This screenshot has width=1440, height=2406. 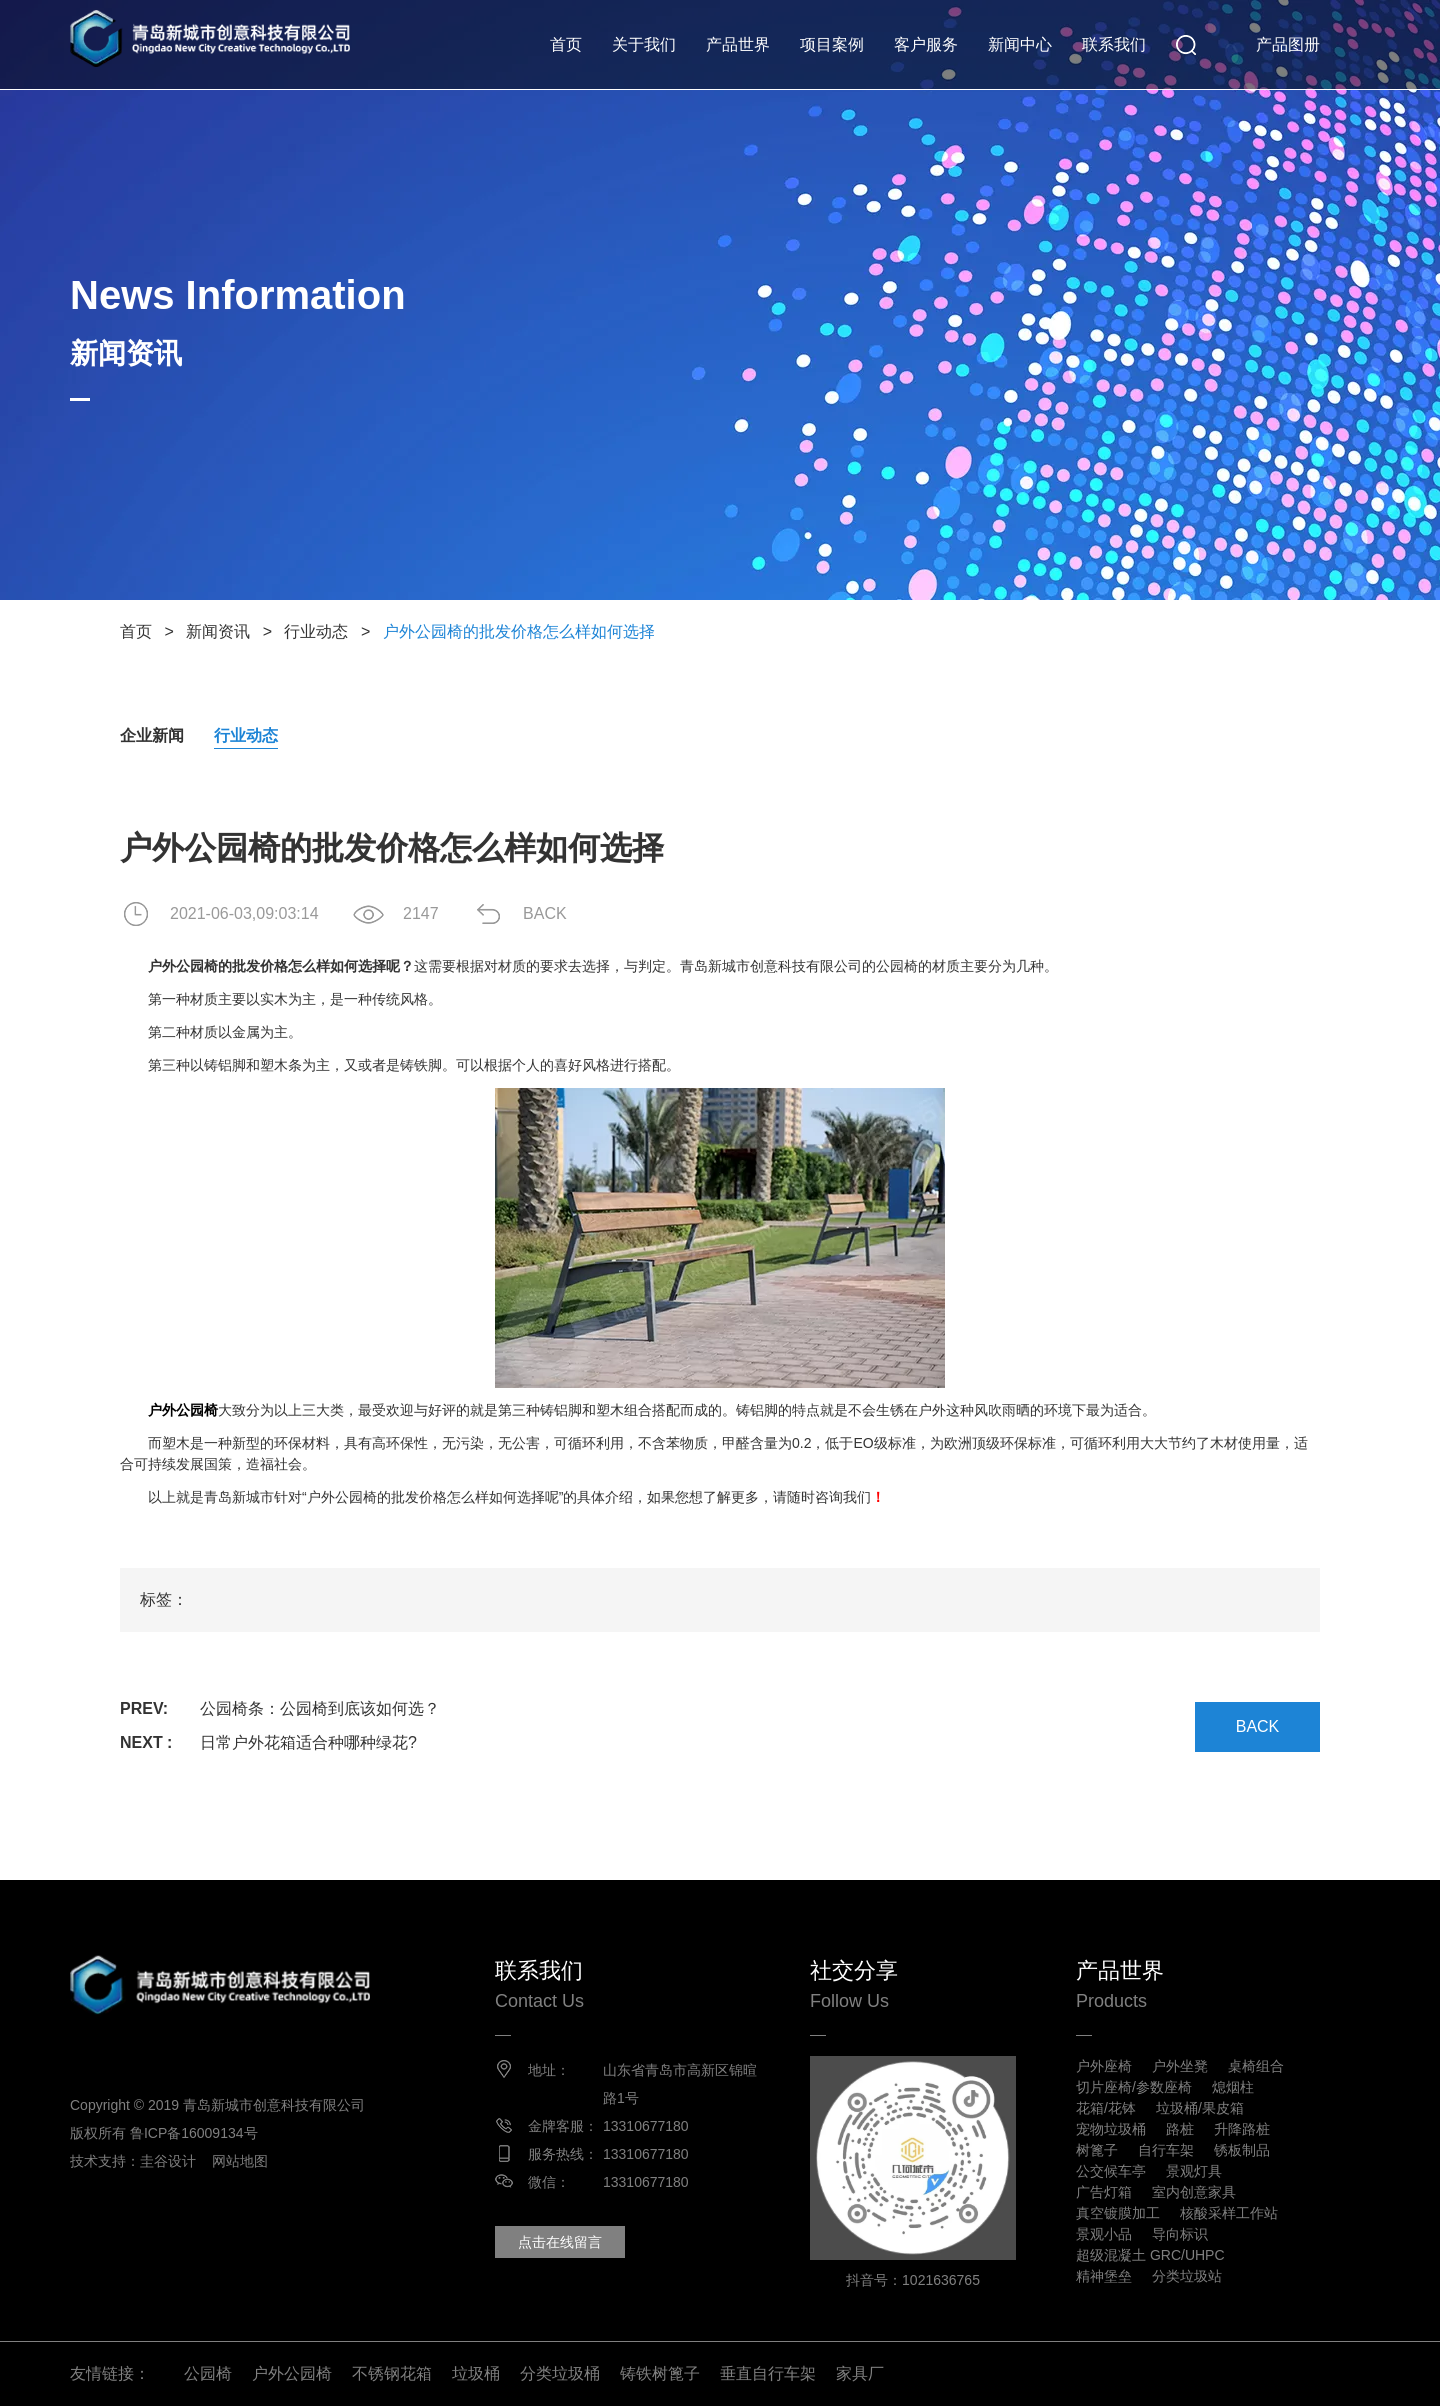 I want to click on 户外公园椅的批发价格怎么样如何选择, so click(x=519, y=631).